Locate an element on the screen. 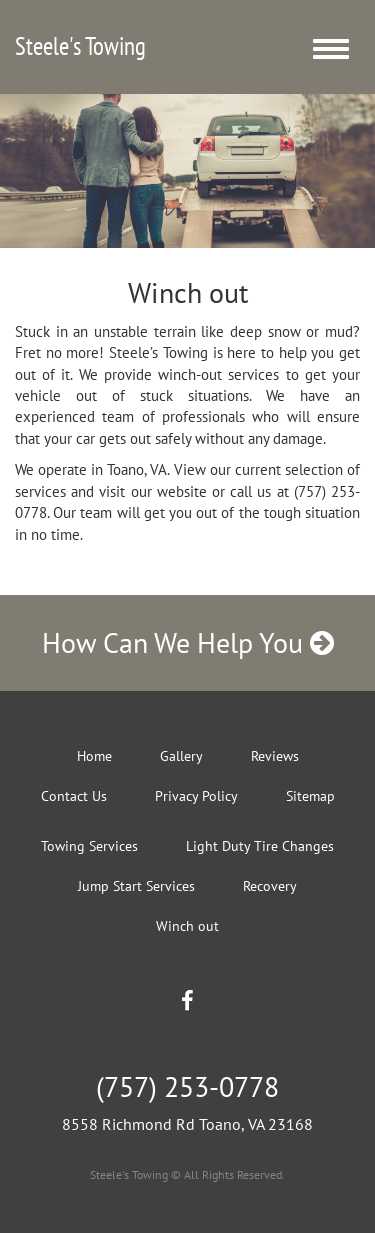  How Can We Help You is located at coordinates (188, 642).